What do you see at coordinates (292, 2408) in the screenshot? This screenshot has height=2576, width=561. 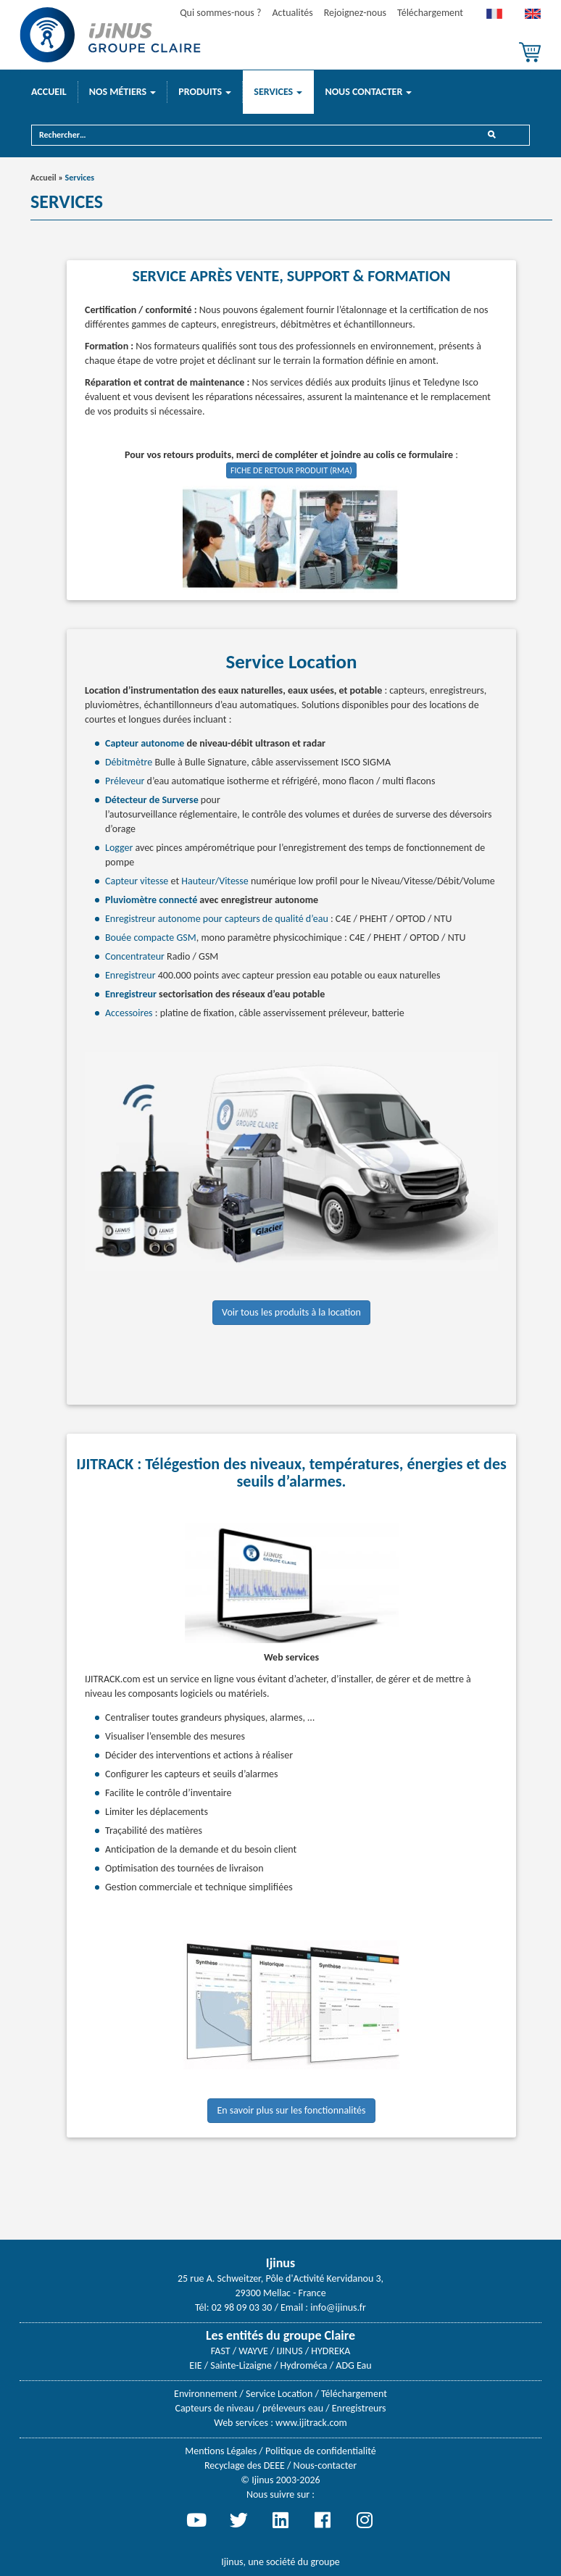 I see `préleveurs eau` at bounding box center [292, 2408].